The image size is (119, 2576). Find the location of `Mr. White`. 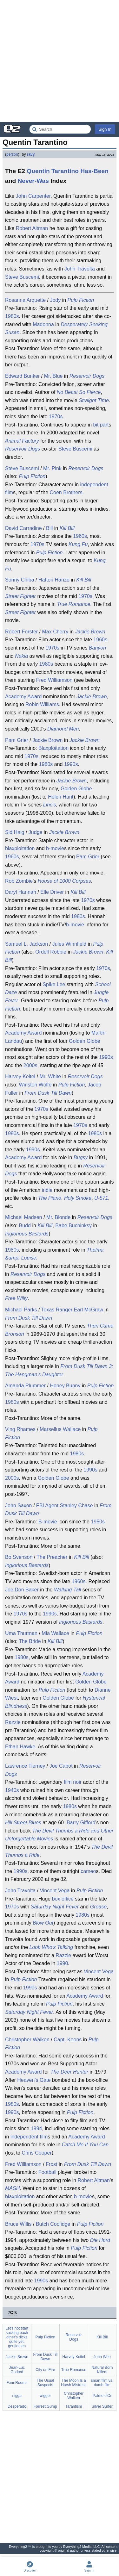

Mr. White is located at coordinates (50, 1076).